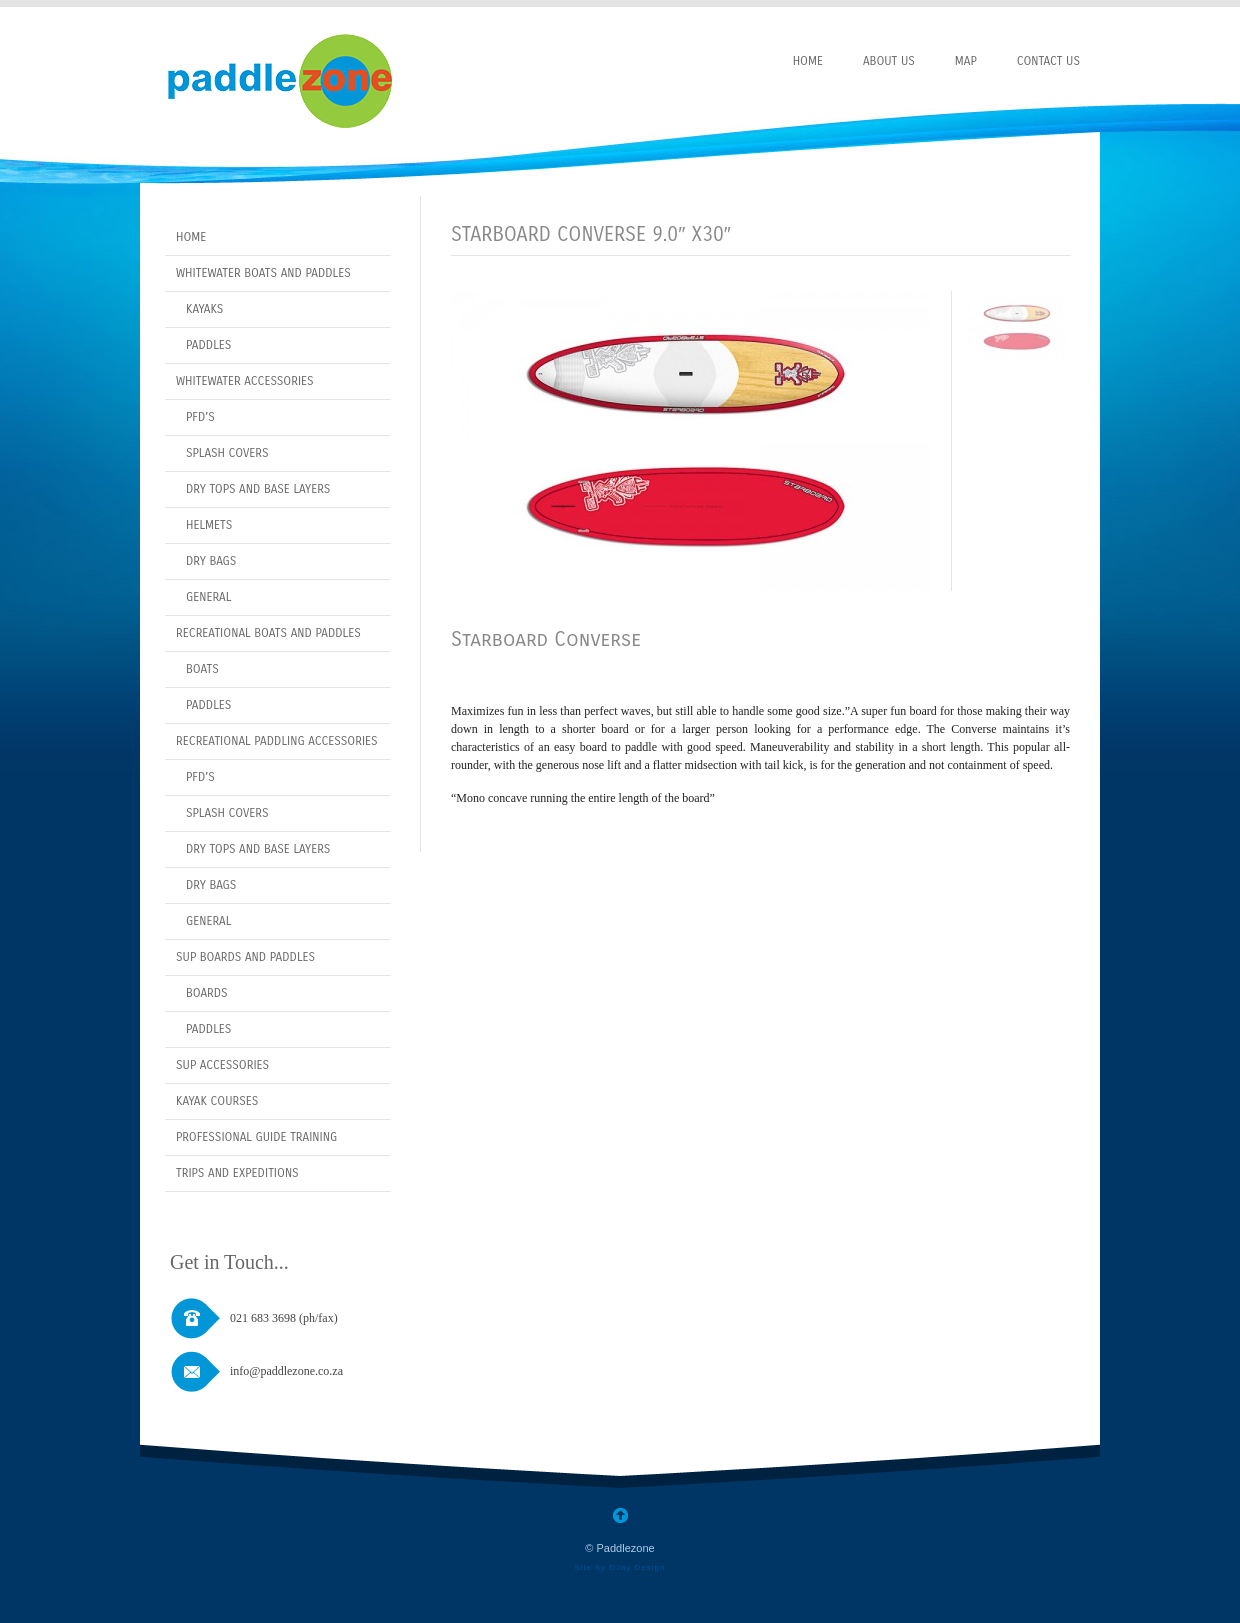  I want to click on Dry bags, so click(211, 885).